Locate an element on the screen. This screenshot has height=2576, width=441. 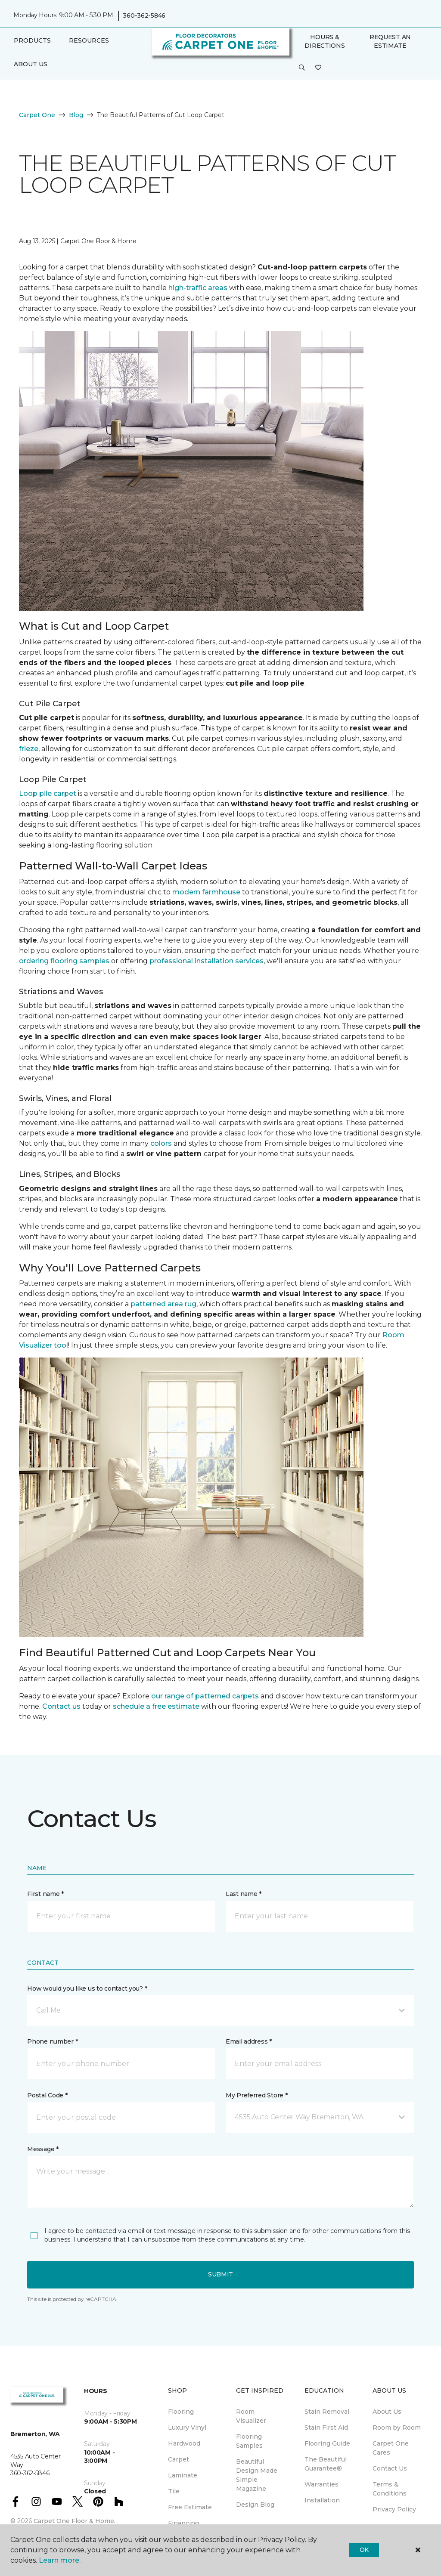
Blog is located at coordinates (76, 115).